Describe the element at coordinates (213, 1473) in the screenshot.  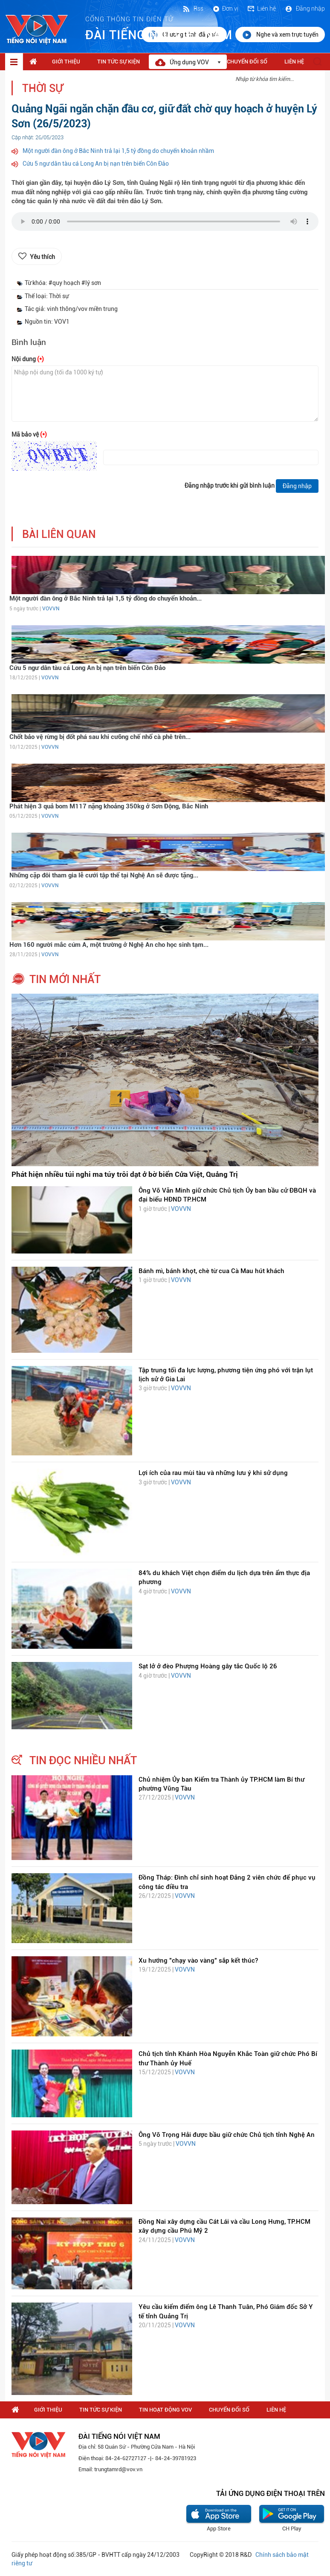
I see `Lợi ích của rau mùi tàu và những lưu ý khi sử dụng` at that location.